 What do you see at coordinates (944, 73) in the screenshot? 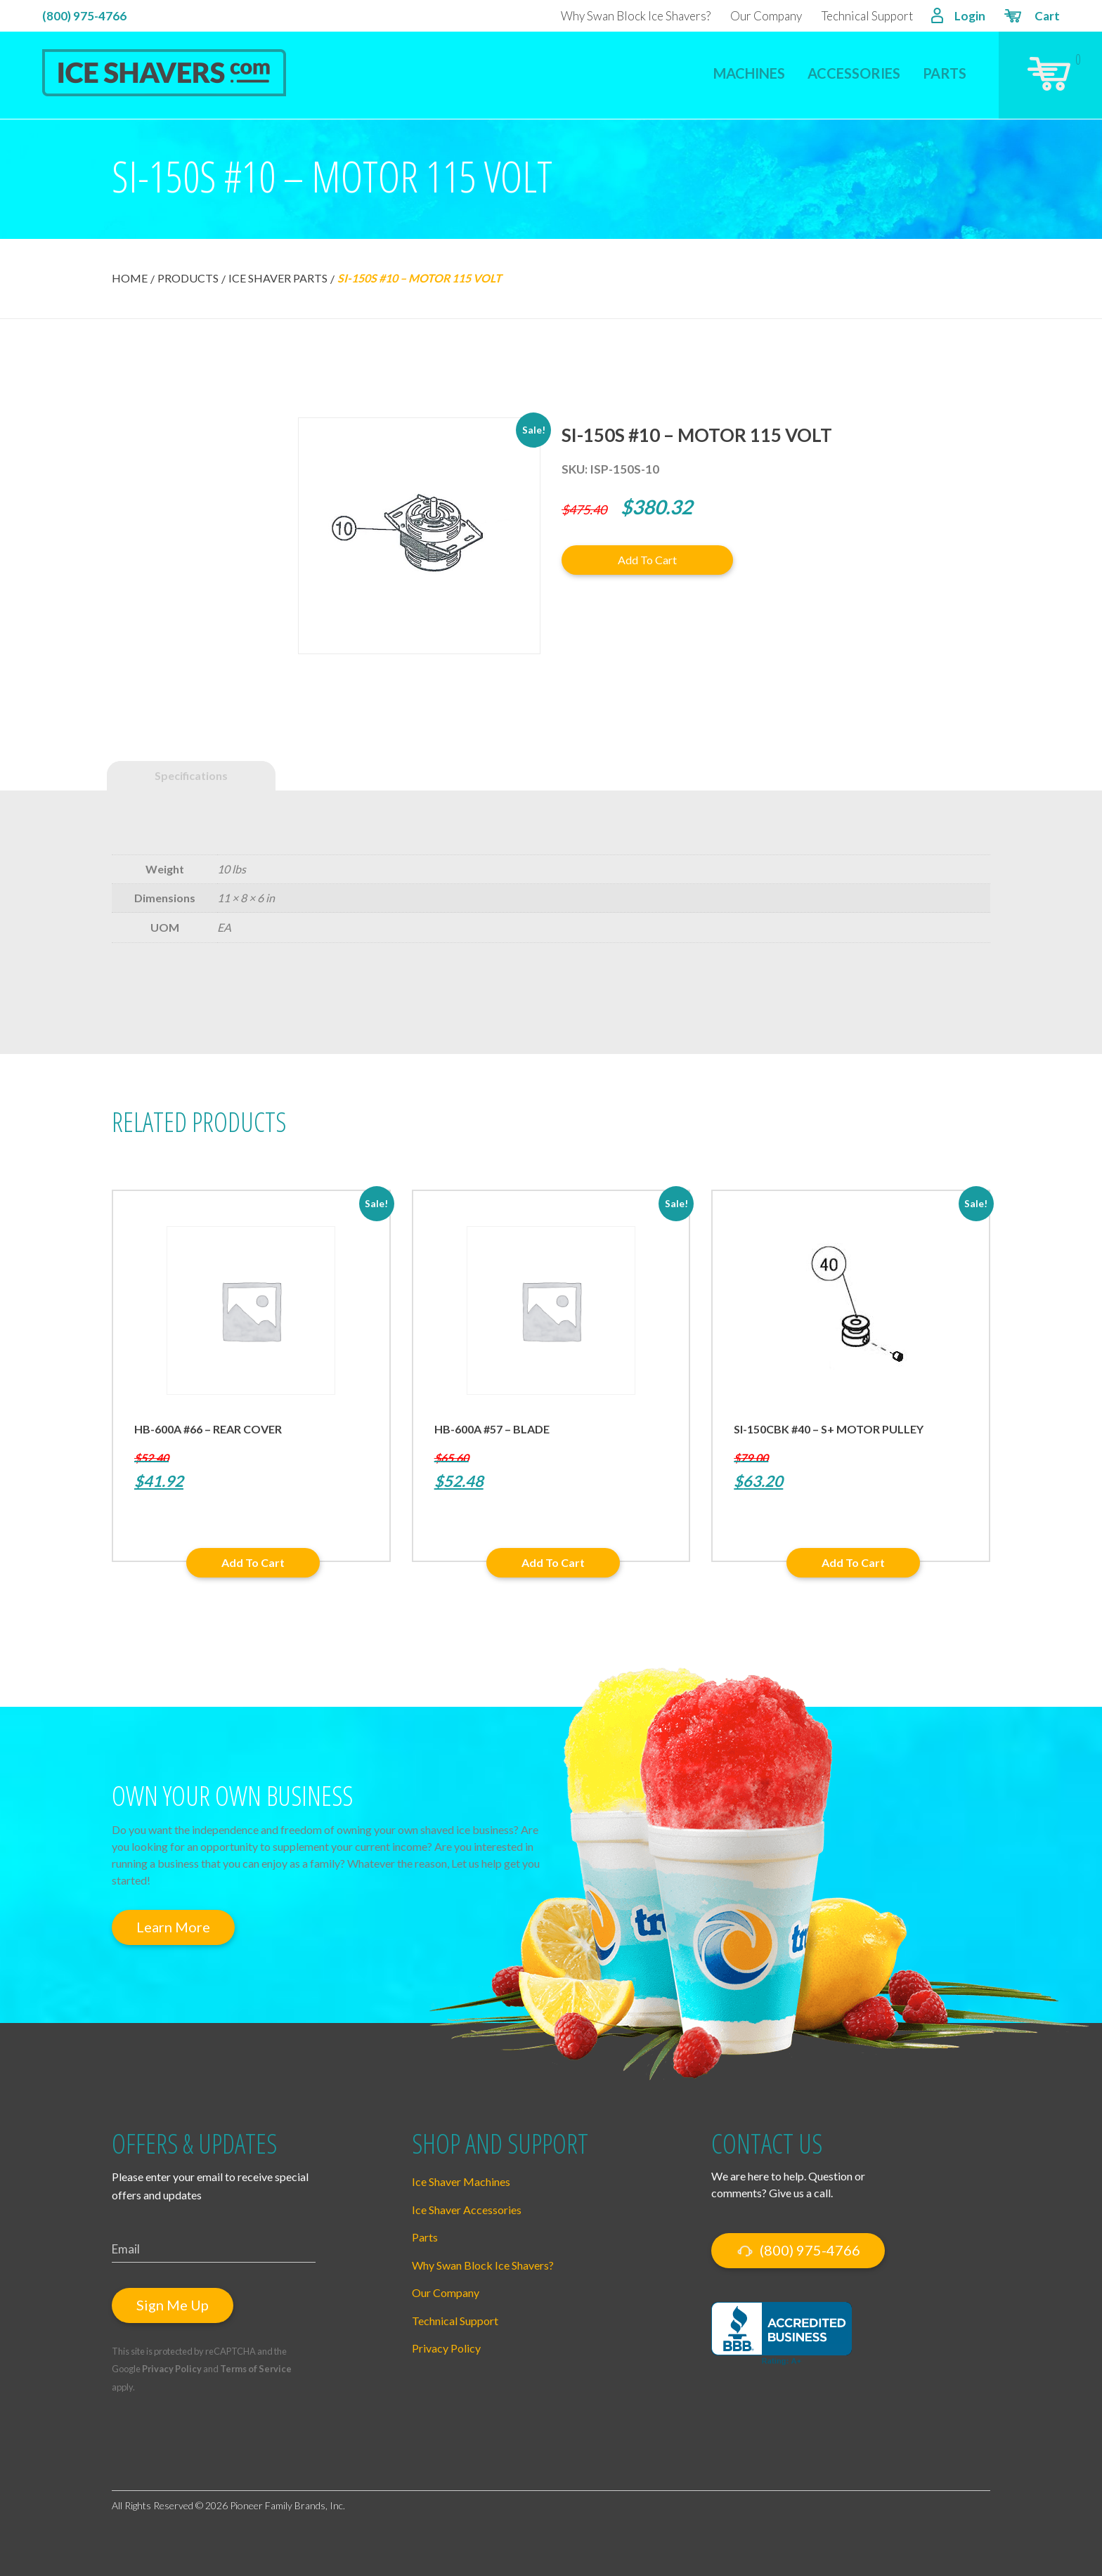
I see `Parts` at bounding box center [944, 73].